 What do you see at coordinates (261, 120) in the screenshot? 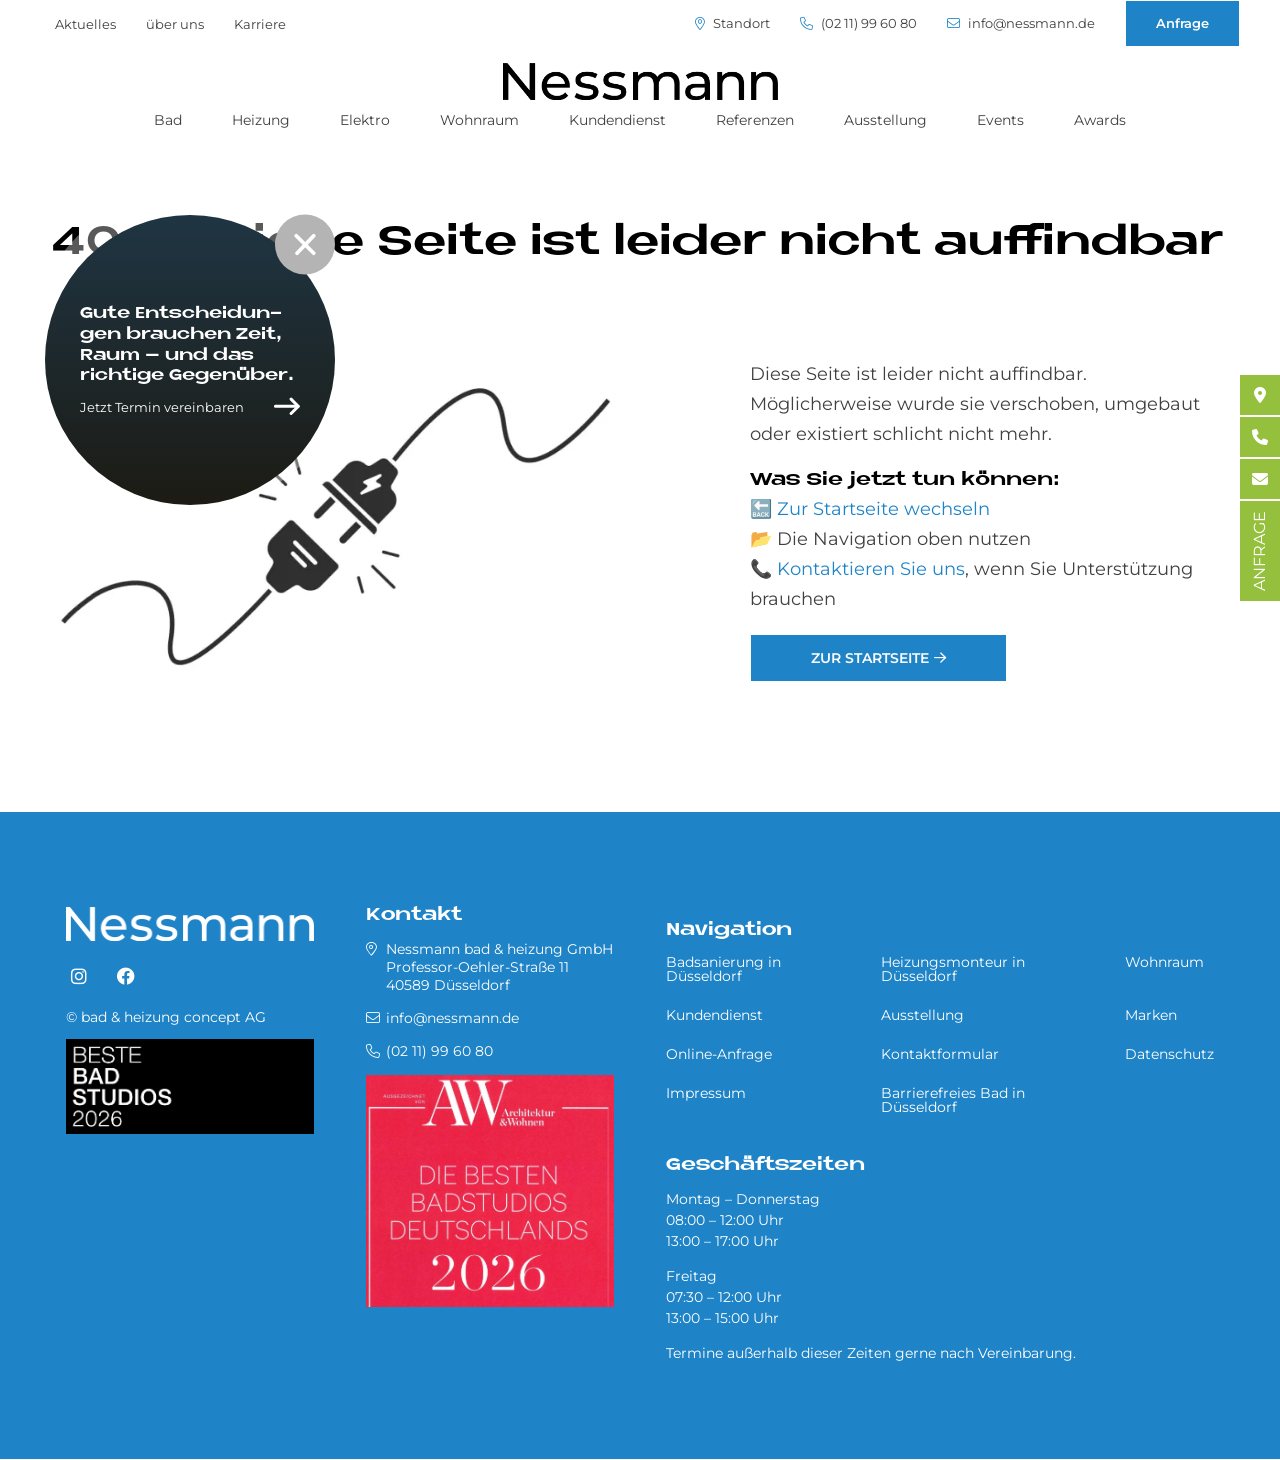
I see `Heizung` at bounding box center [261, 120].